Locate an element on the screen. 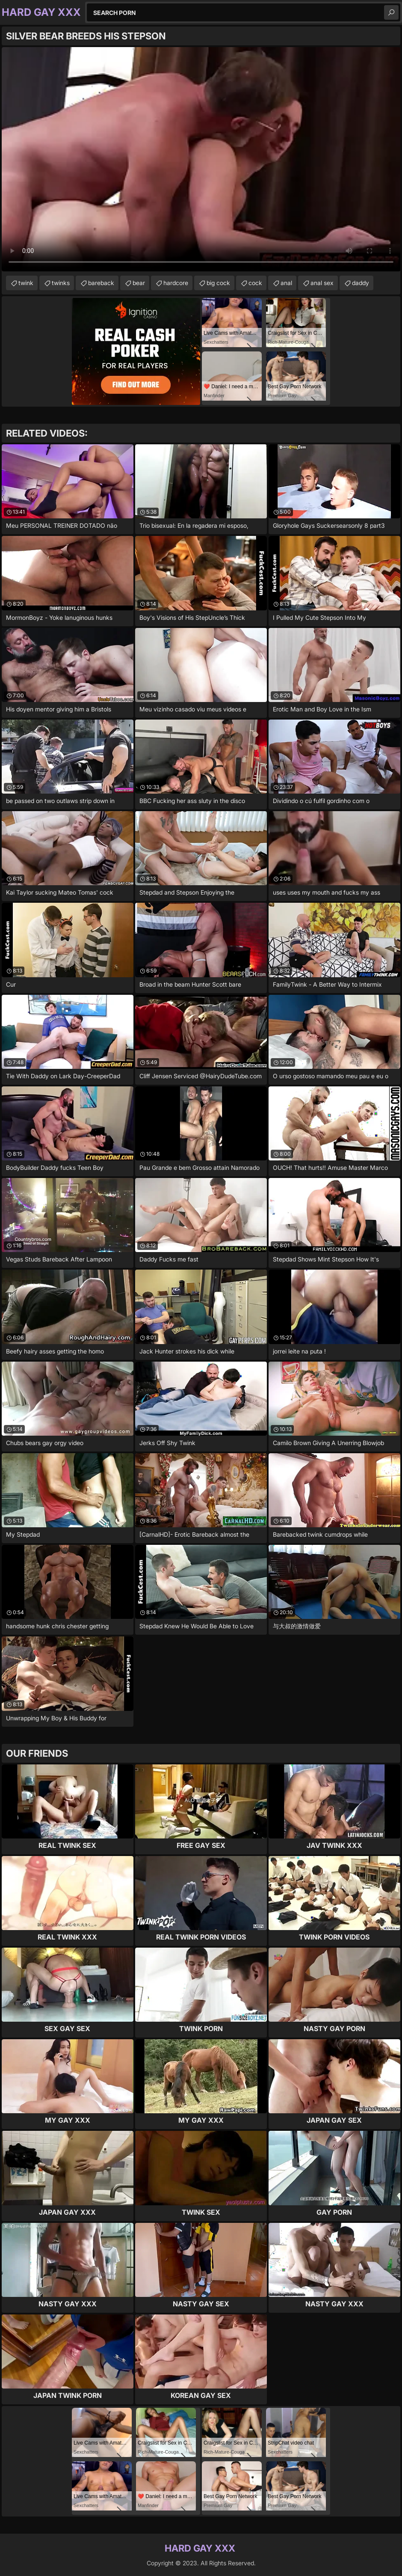  twink is located at coordinates (25, 282).